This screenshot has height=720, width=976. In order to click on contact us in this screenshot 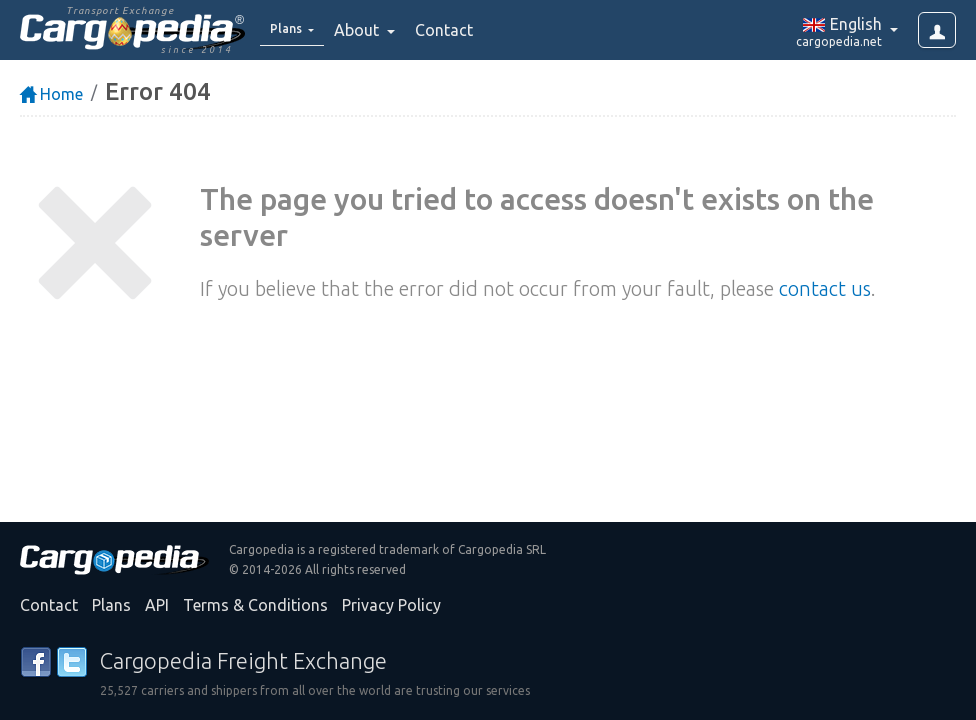, I will do `click(825, 288)`.